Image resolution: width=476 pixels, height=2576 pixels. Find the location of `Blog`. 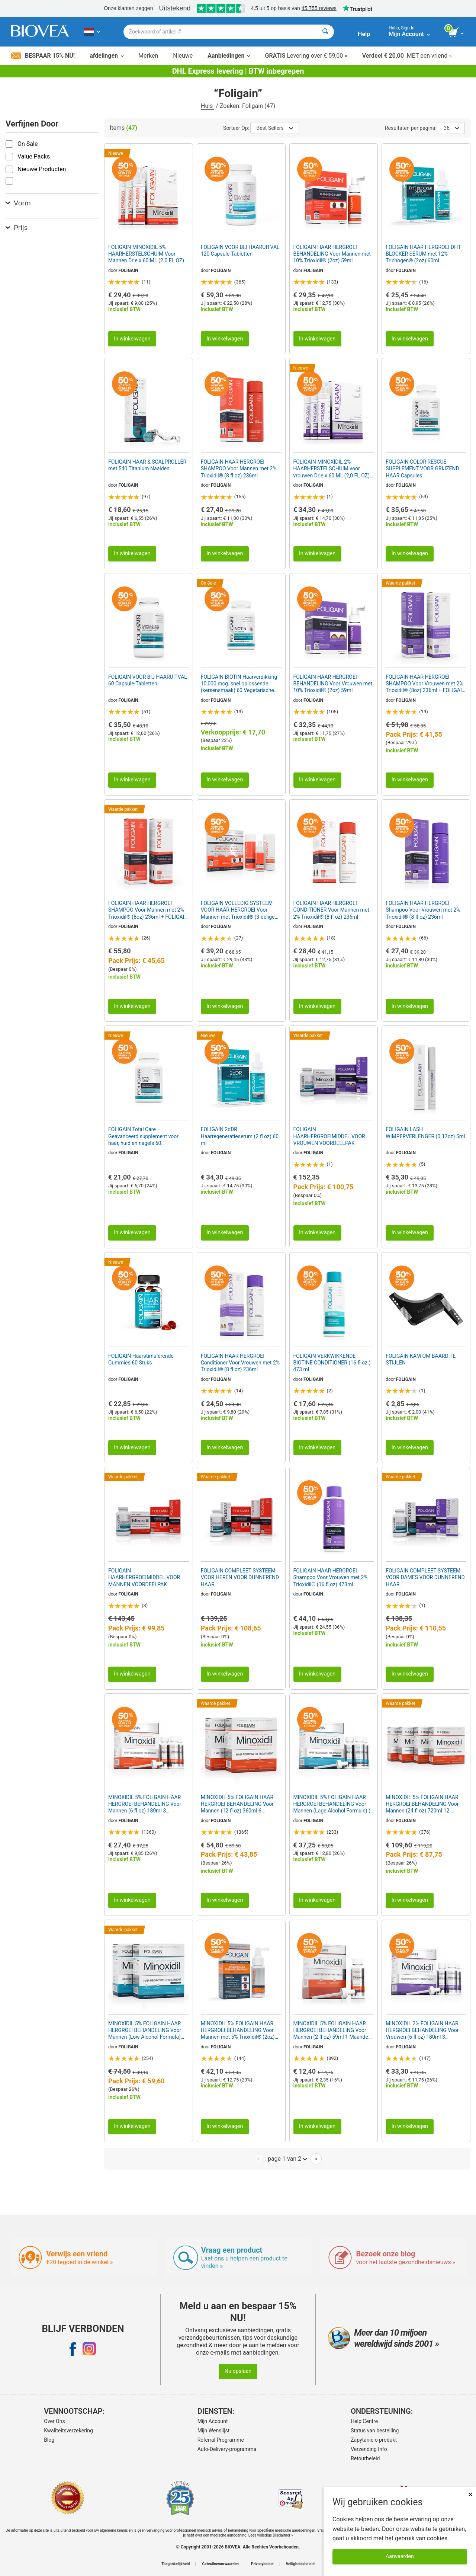

Blog is located at coordinates (49, 2440).